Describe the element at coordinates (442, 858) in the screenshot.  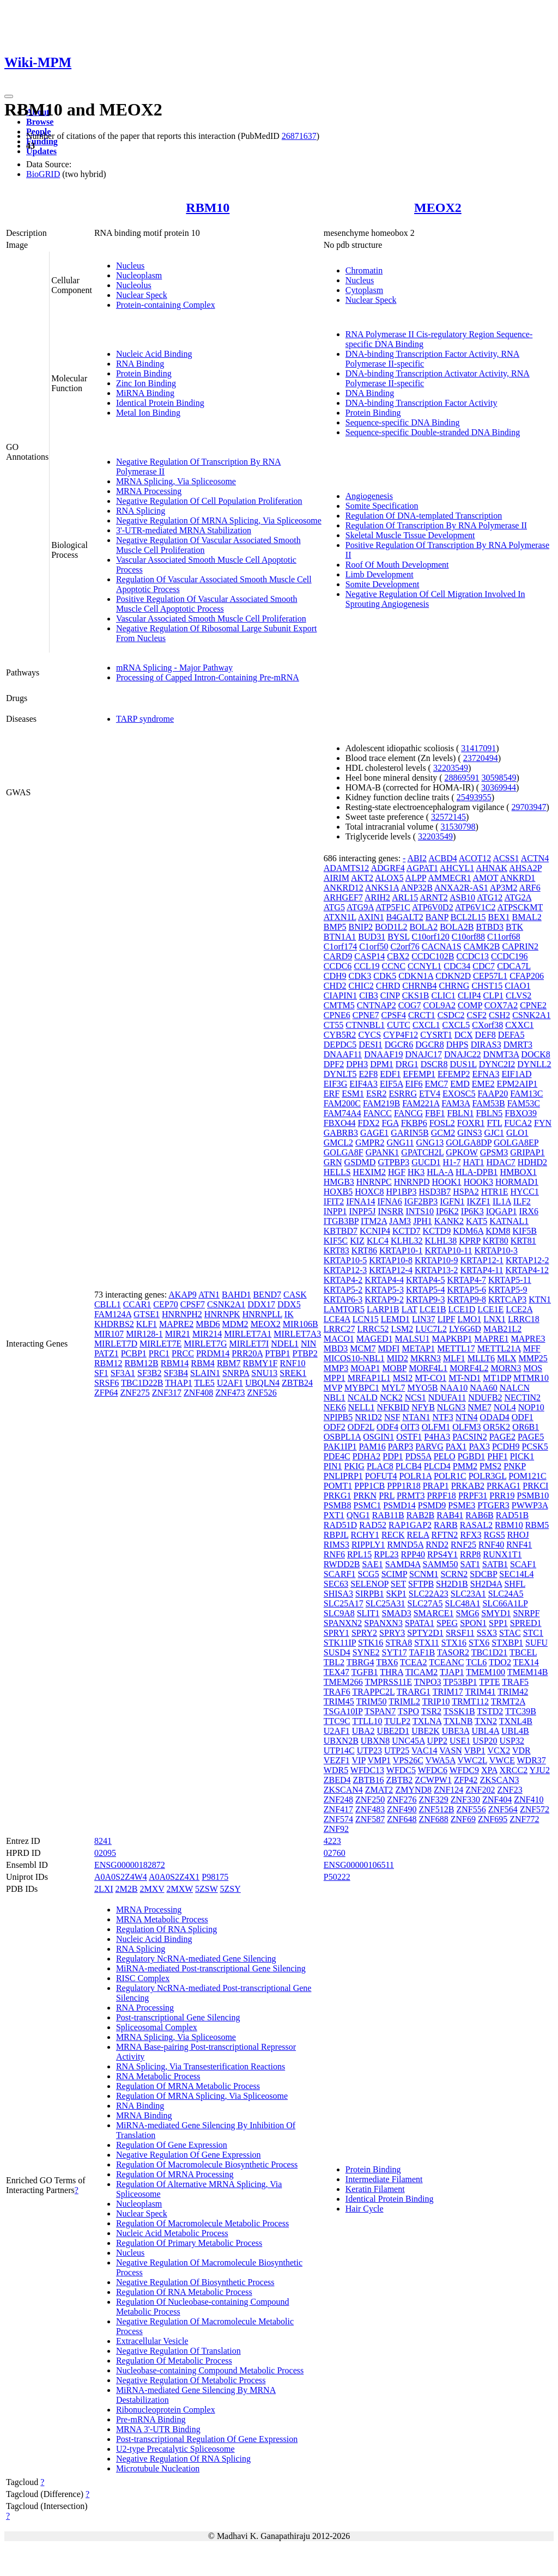
I see `ACBD4` at that location.